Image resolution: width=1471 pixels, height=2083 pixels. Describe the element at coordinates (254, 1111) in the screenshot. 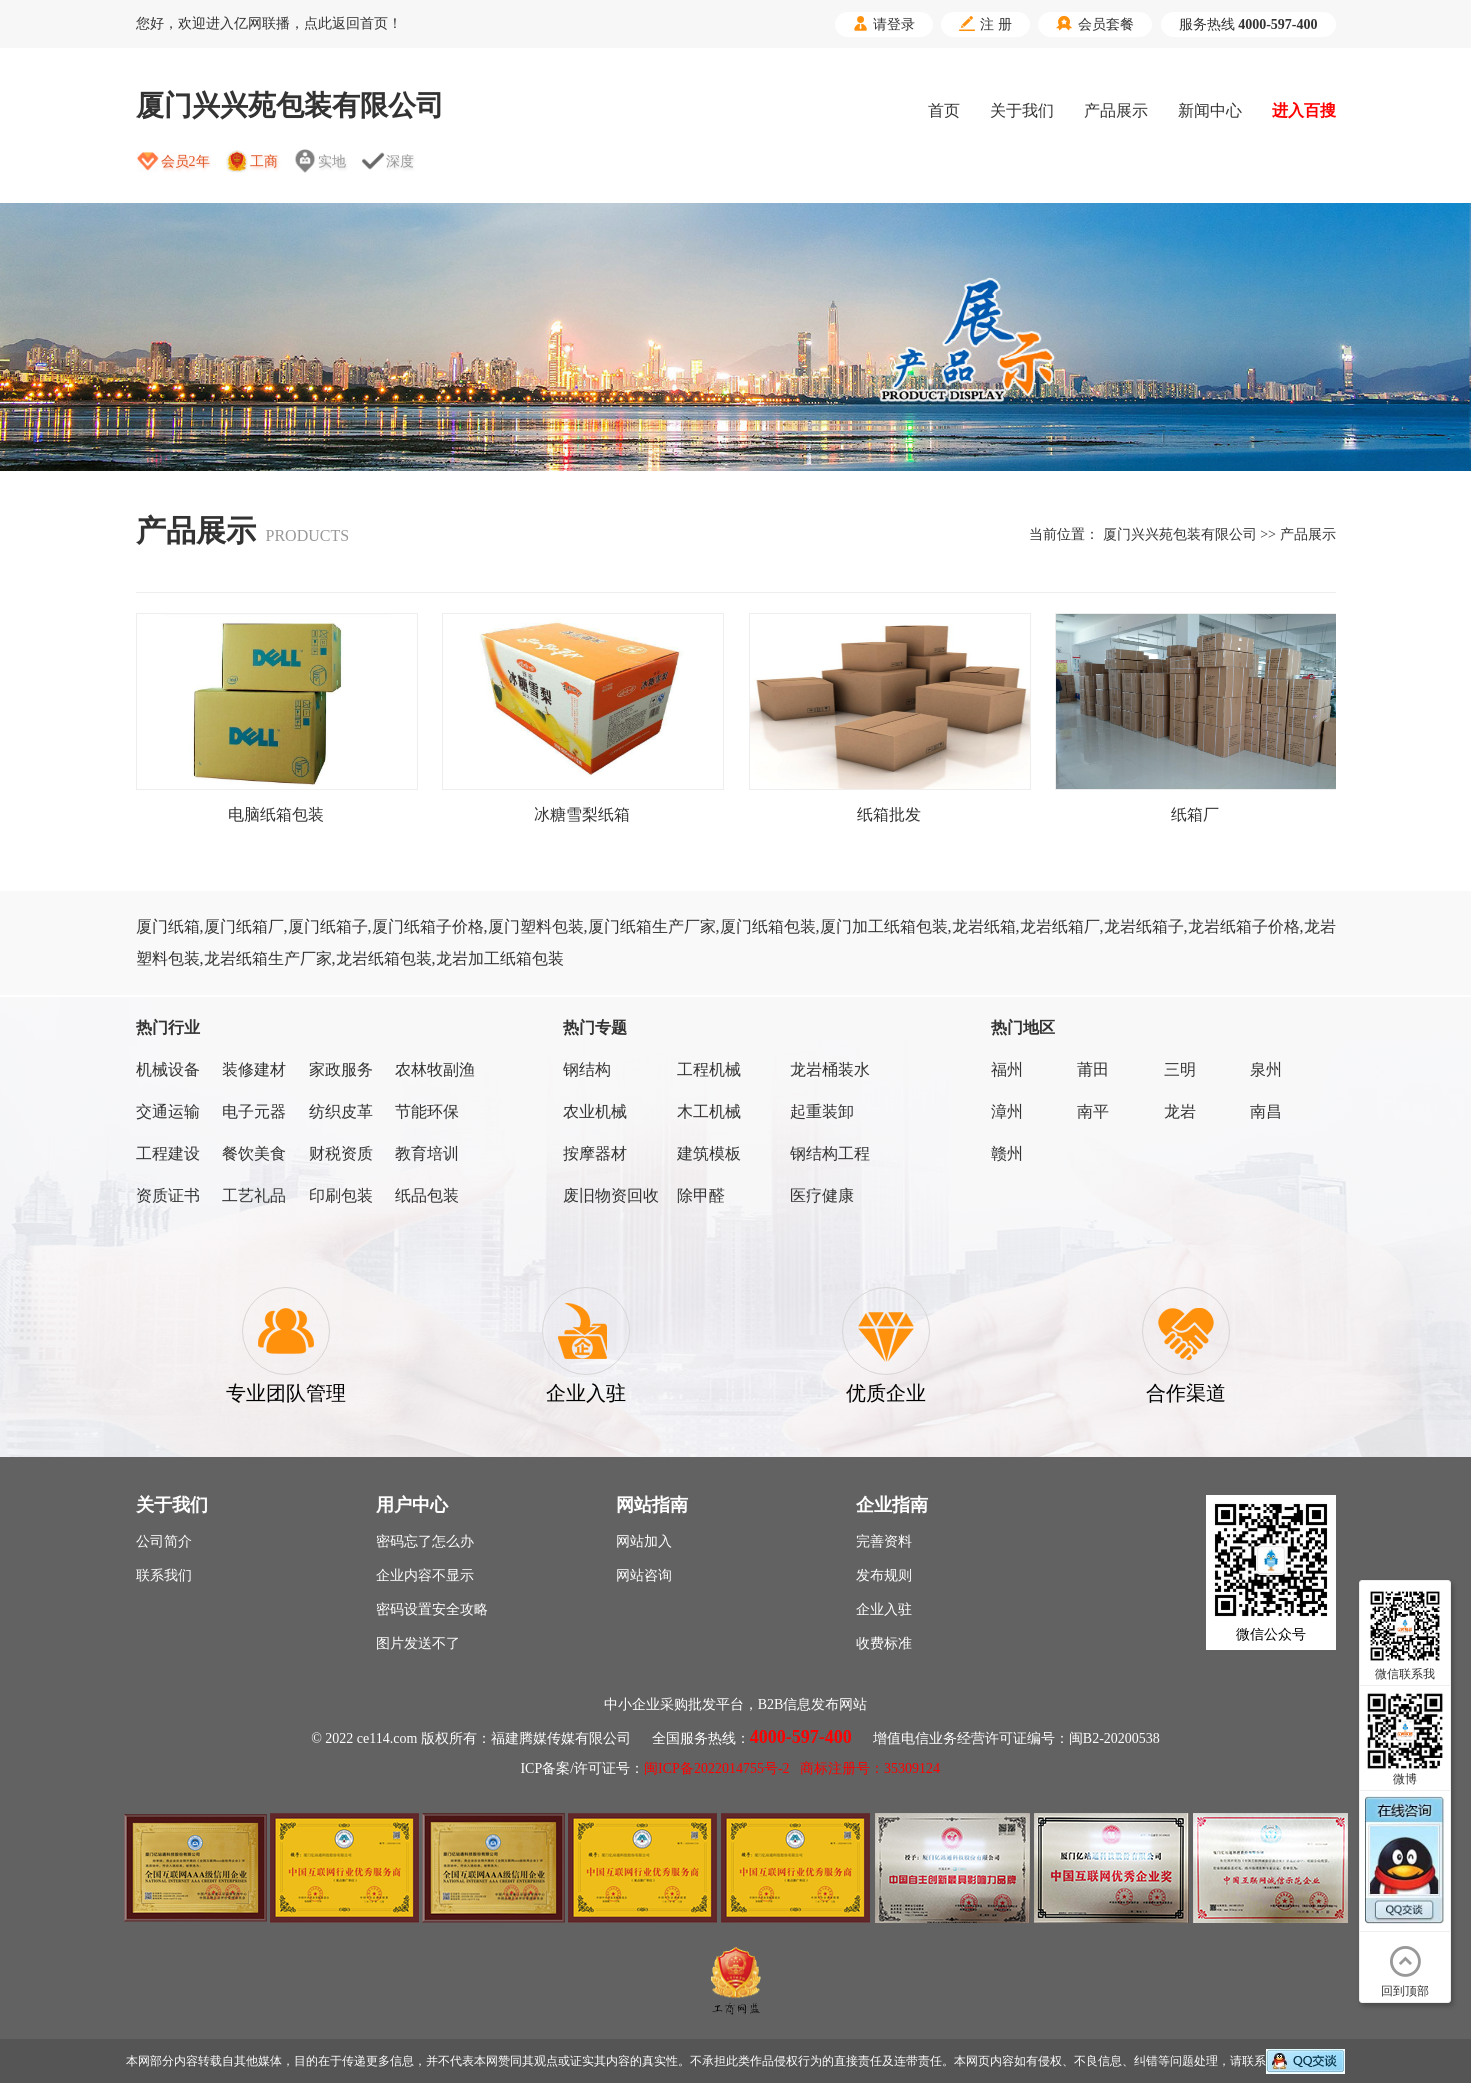

I see `电子元器` at that location.